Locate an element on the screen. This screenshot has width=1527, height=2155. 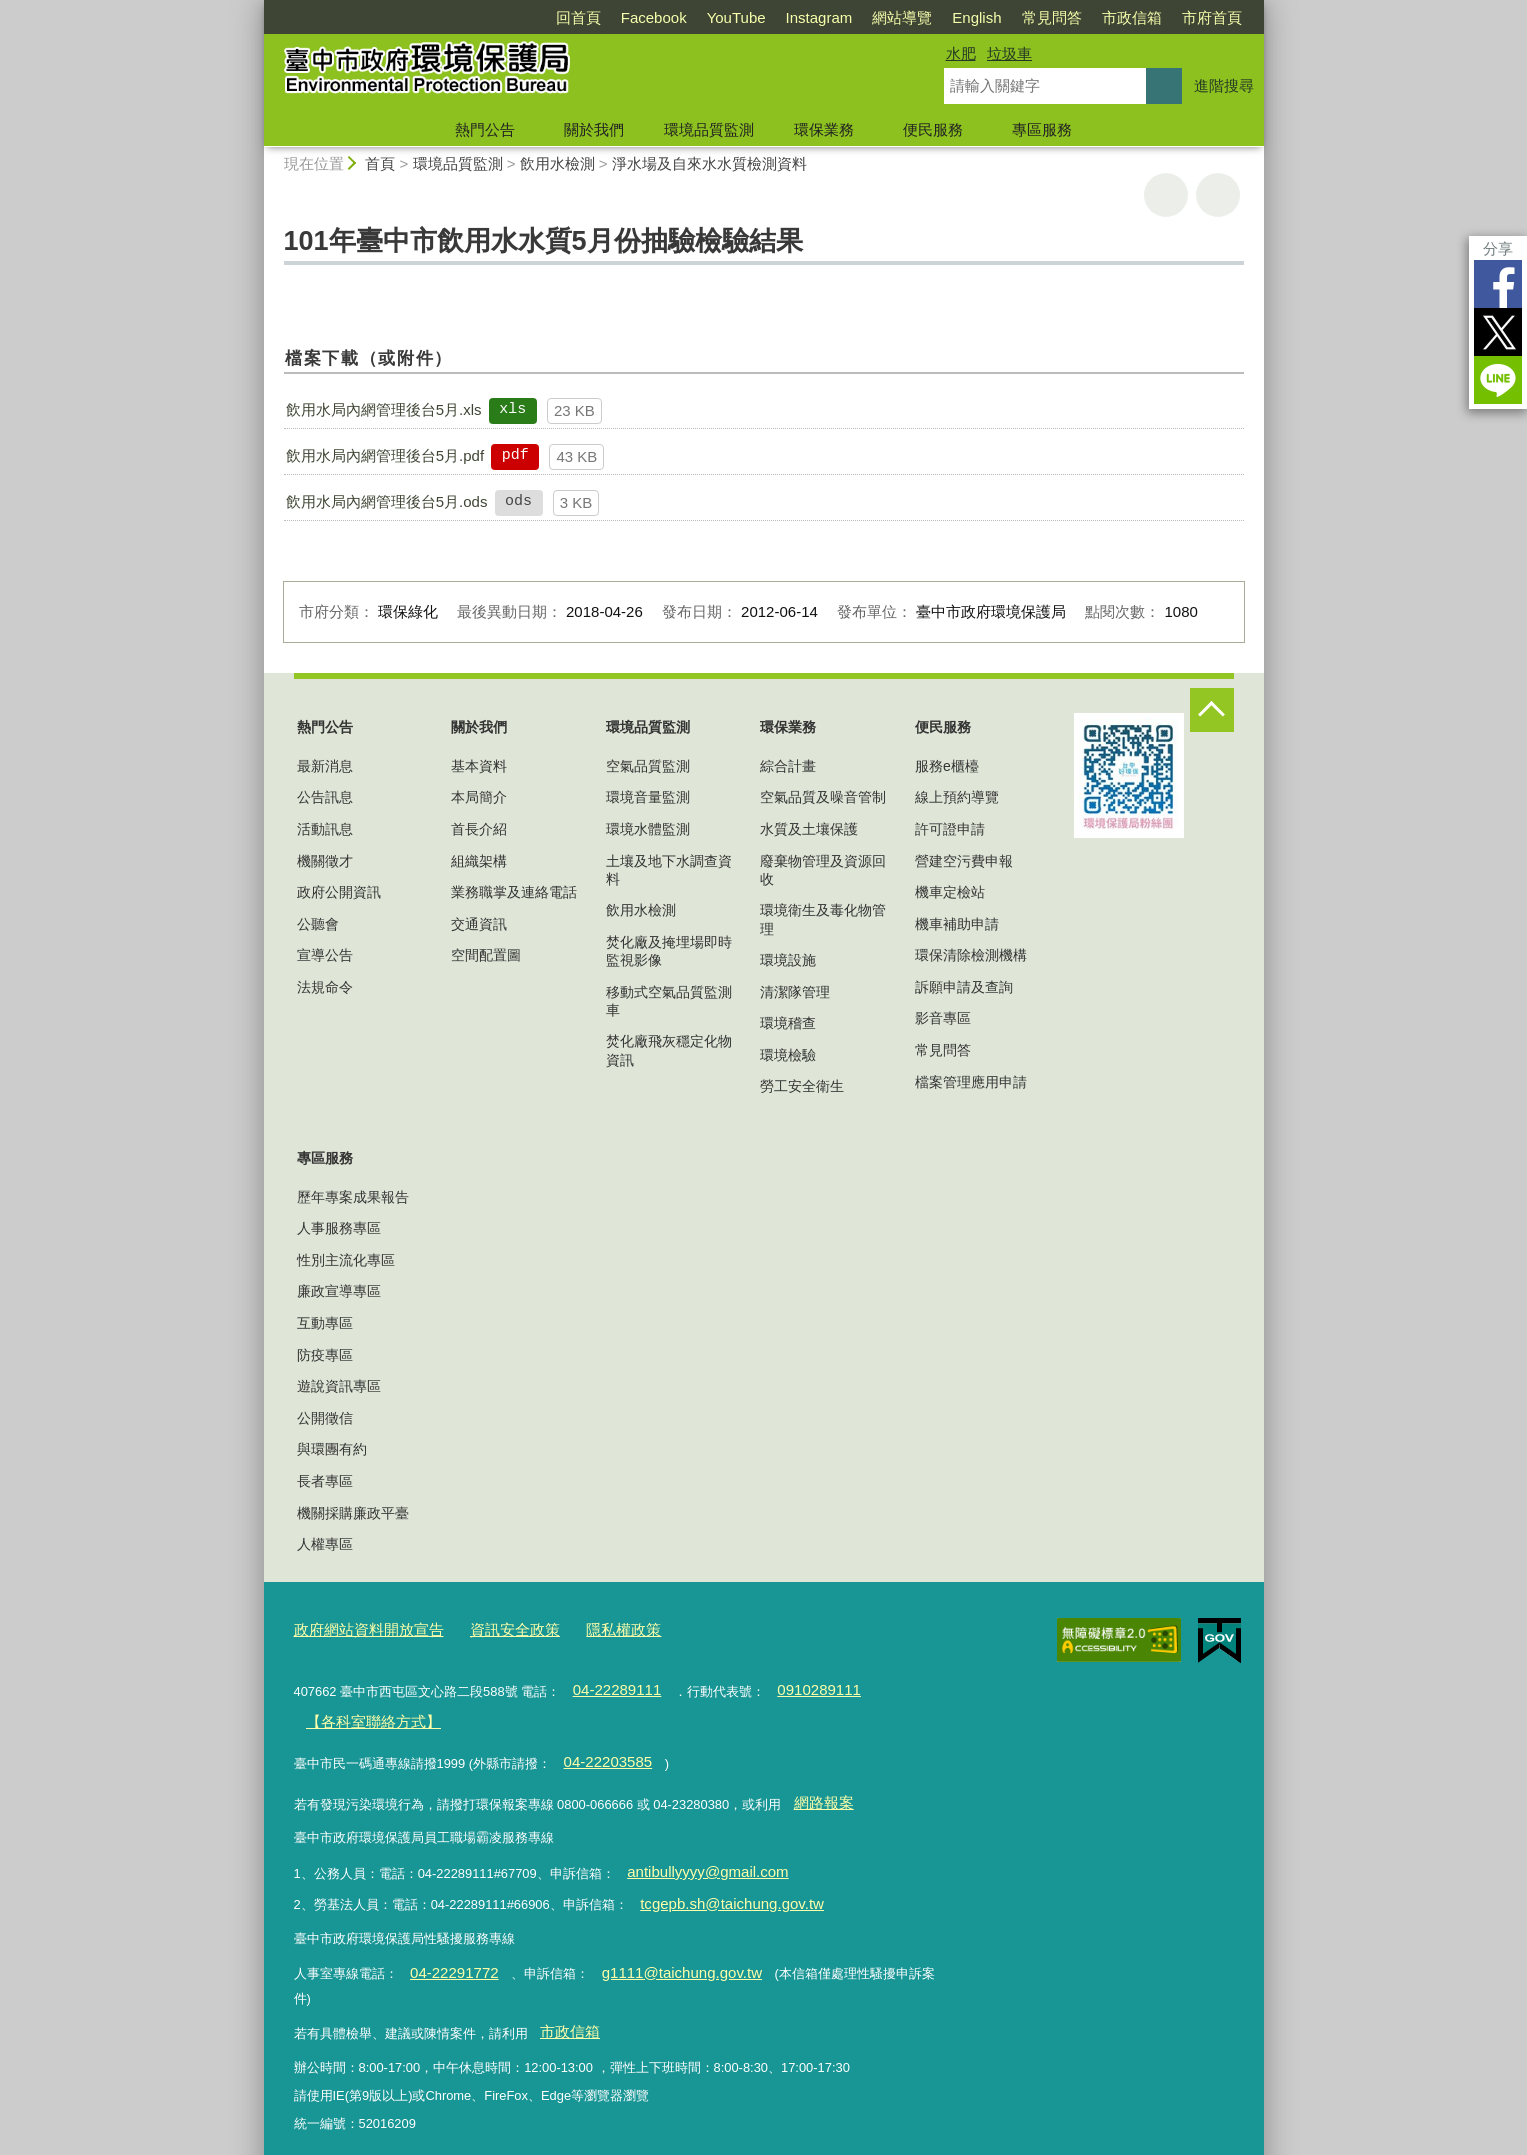
便民服務 is located at coordinates (933, 129).